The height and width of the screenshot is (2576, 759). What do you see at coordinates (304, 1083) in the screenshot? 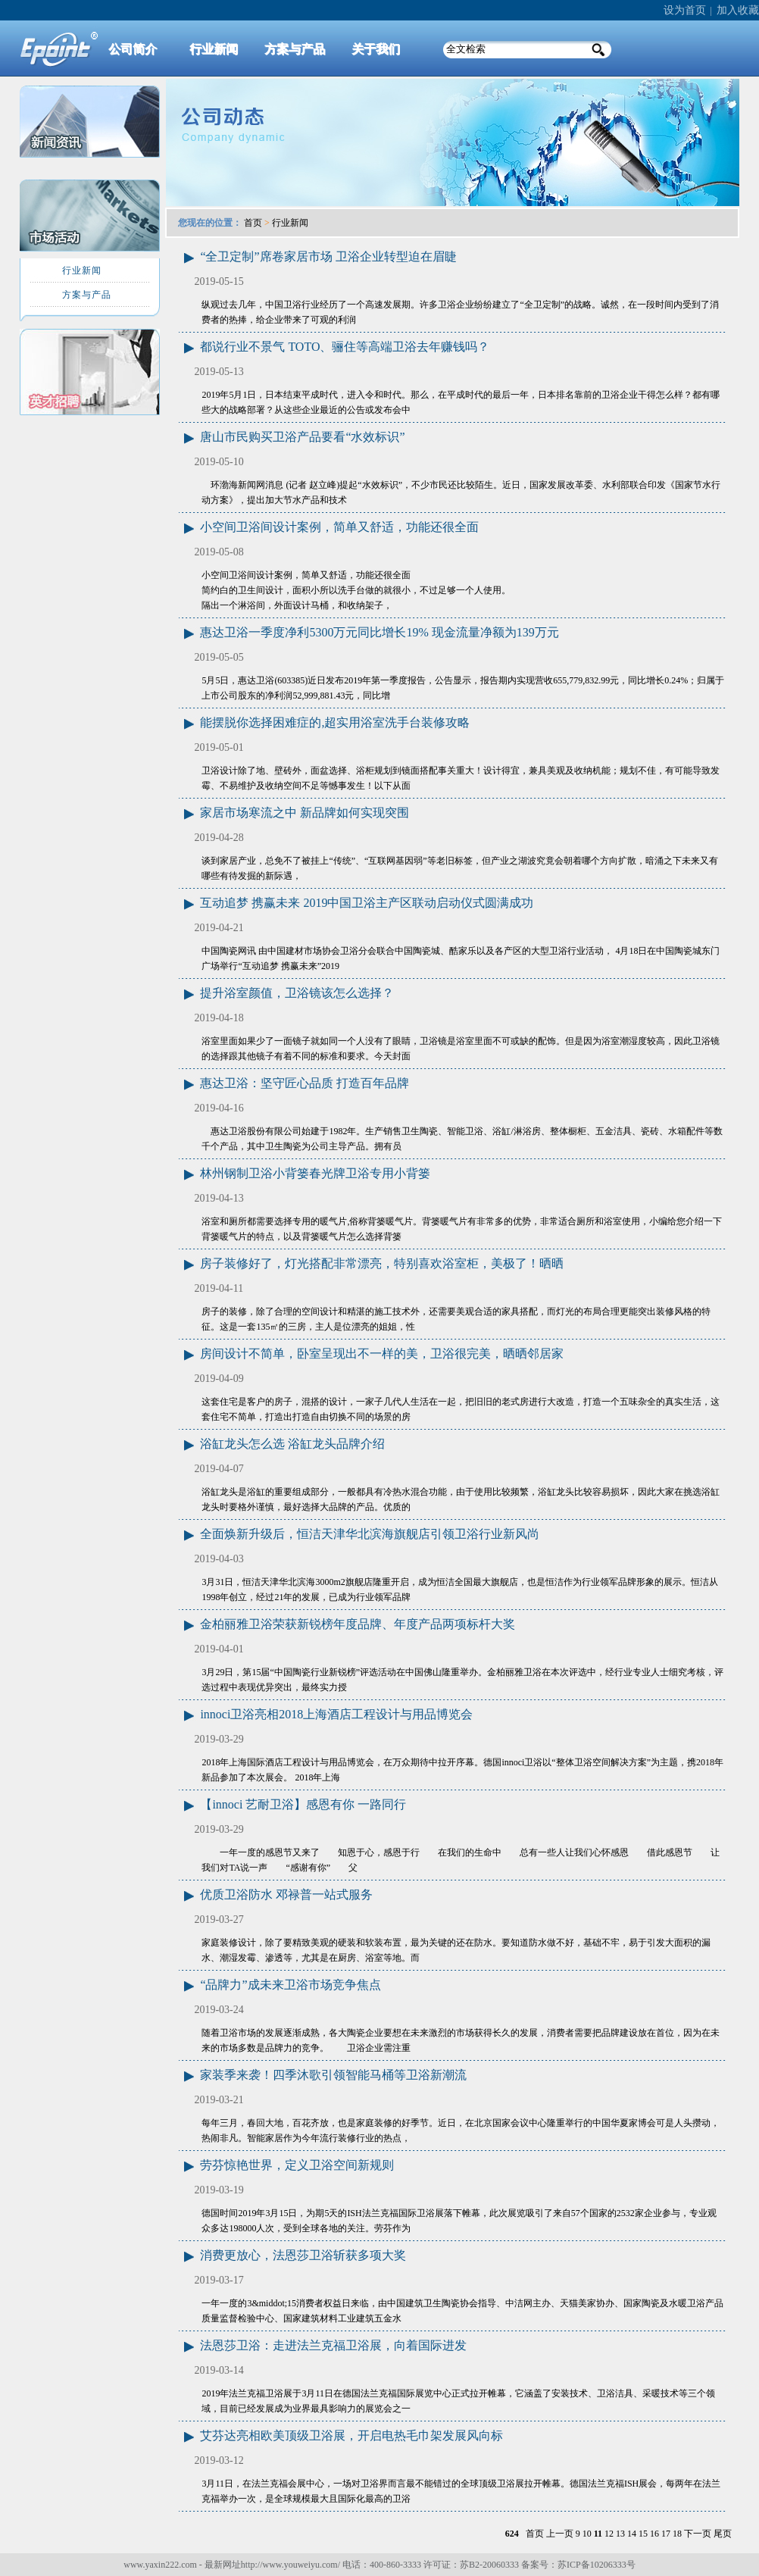
I see `惠达卫浴：坚守匠心品质 打造百年品牌` at bounding box center [304, 1083].